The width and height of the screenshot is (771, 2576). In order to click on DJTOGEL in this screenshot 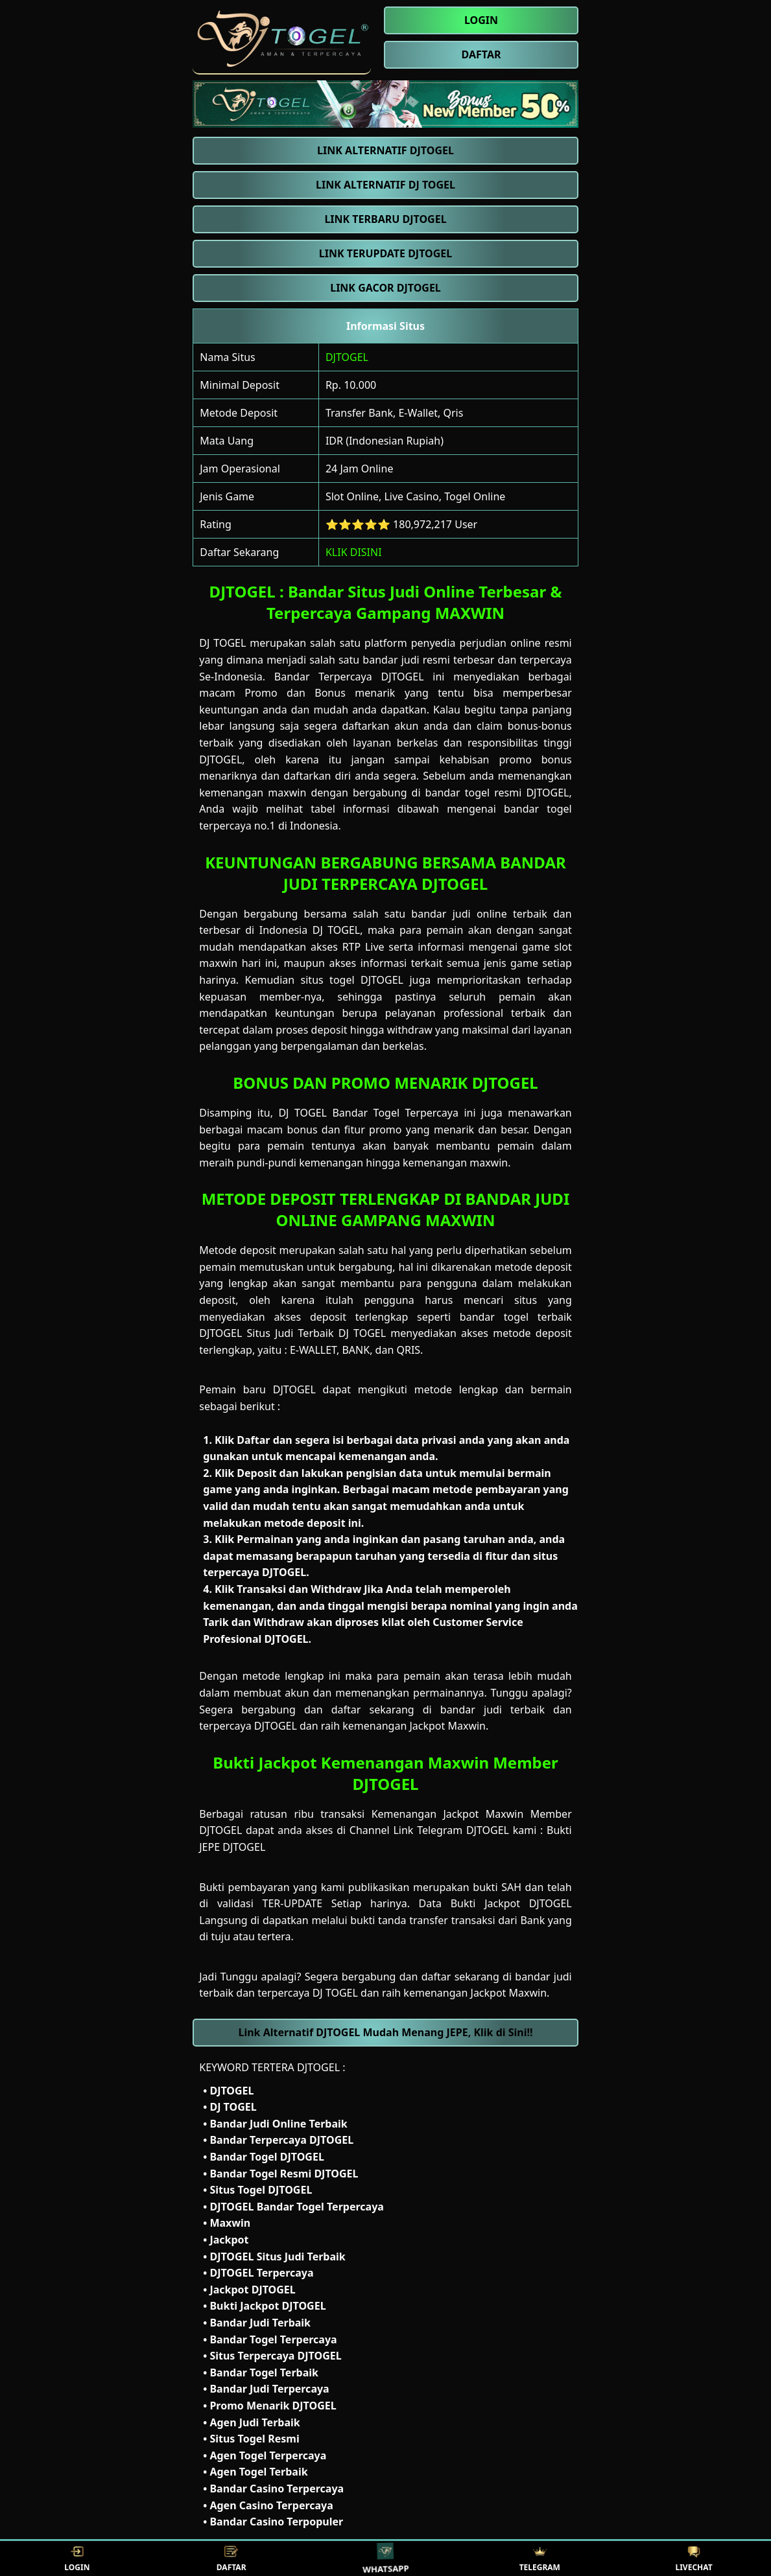, I will do `click(347, 357)`.